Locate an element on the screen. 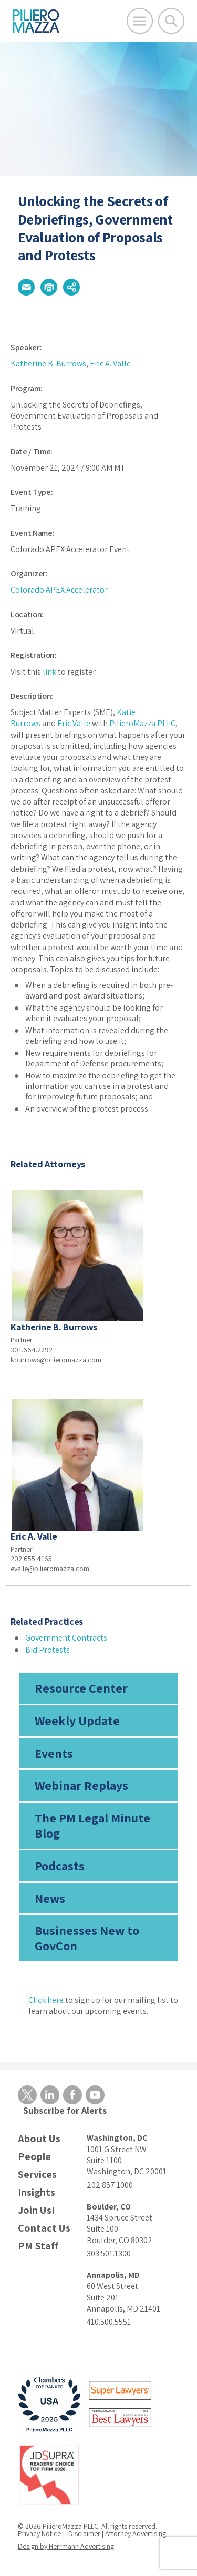 Image resolution: width=197 pixels, height=2576 pixels. The PM Legal Minute Blog is located at coordinates (92, 1825).